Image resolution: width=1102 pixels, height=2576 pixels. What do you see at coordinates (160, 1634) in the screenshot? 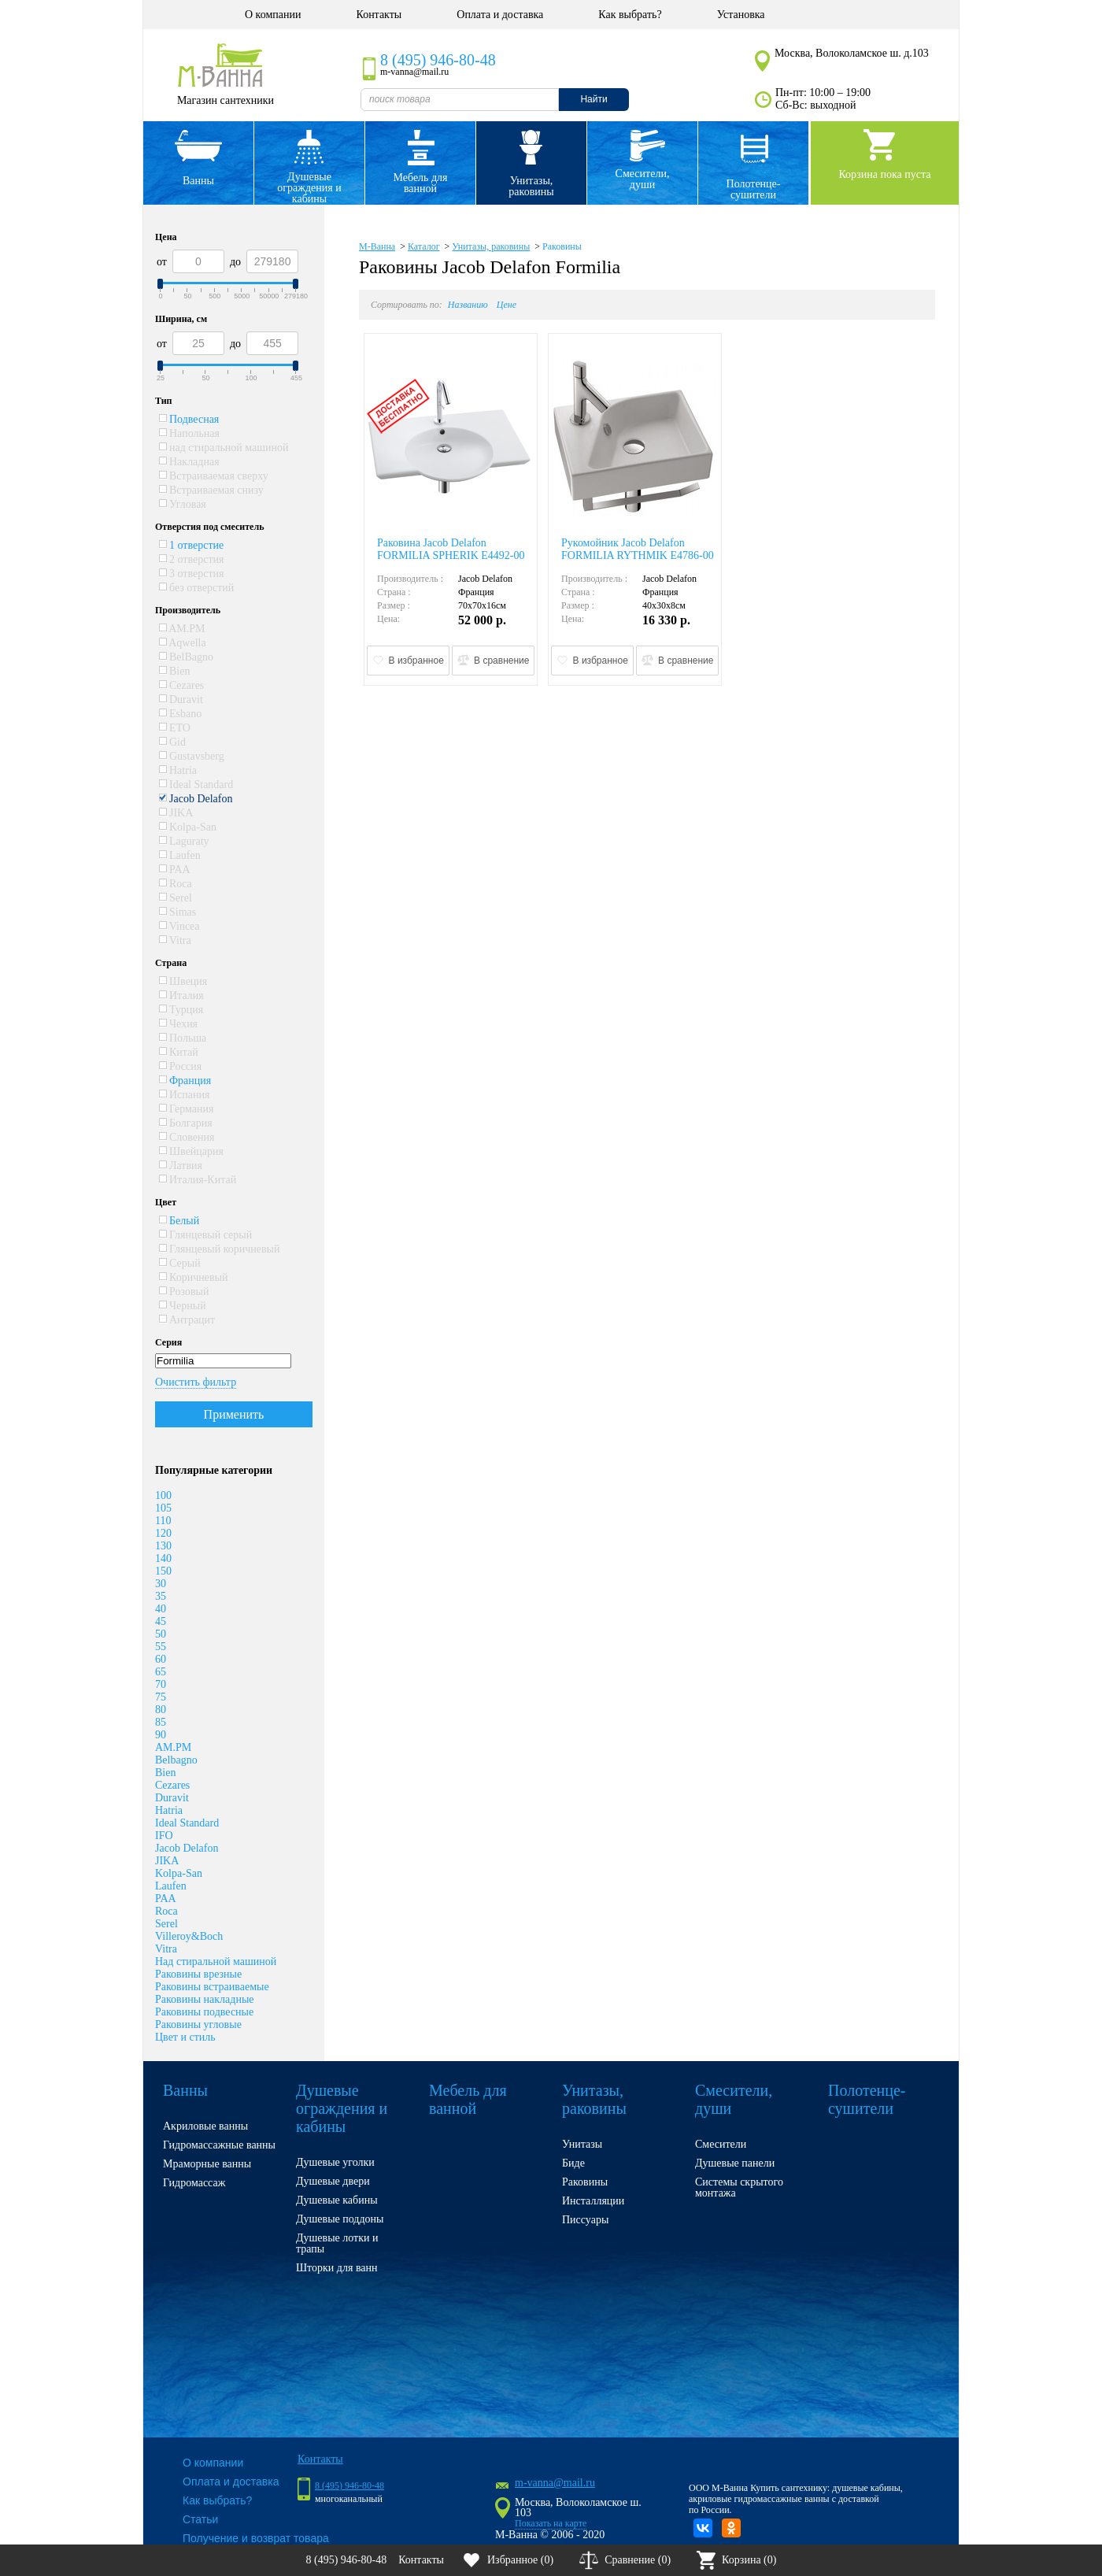
I see `50` at bounding box center [160, 1634].